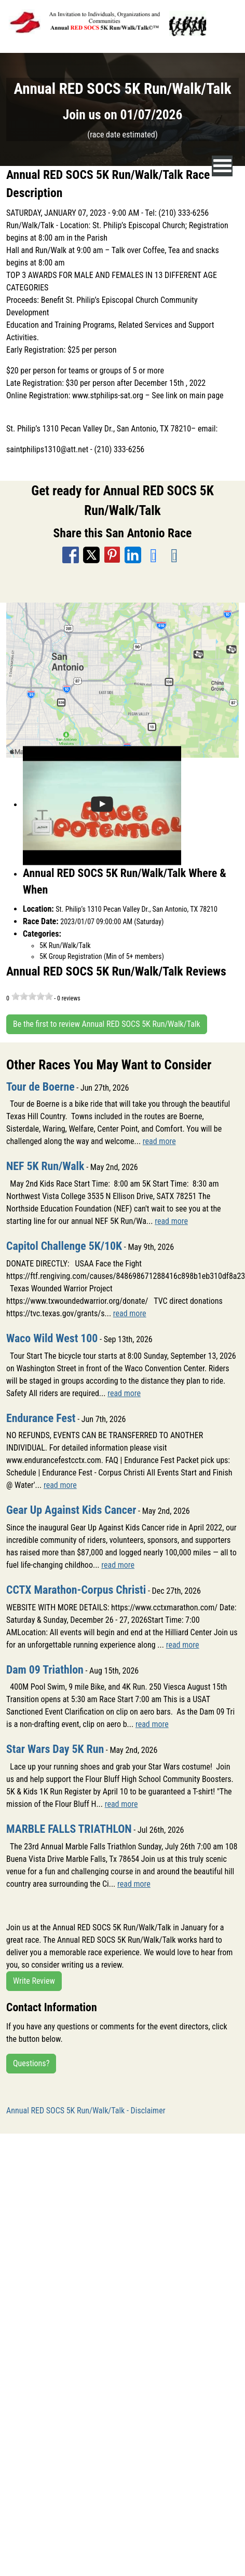 Image resolution: width=245 pixels, height=2576 pixels. What do you see at coordinates (45, 1166) in the screenshot?
I see `NEF 5K Run/Walk` at bounding box center [45, 1166].